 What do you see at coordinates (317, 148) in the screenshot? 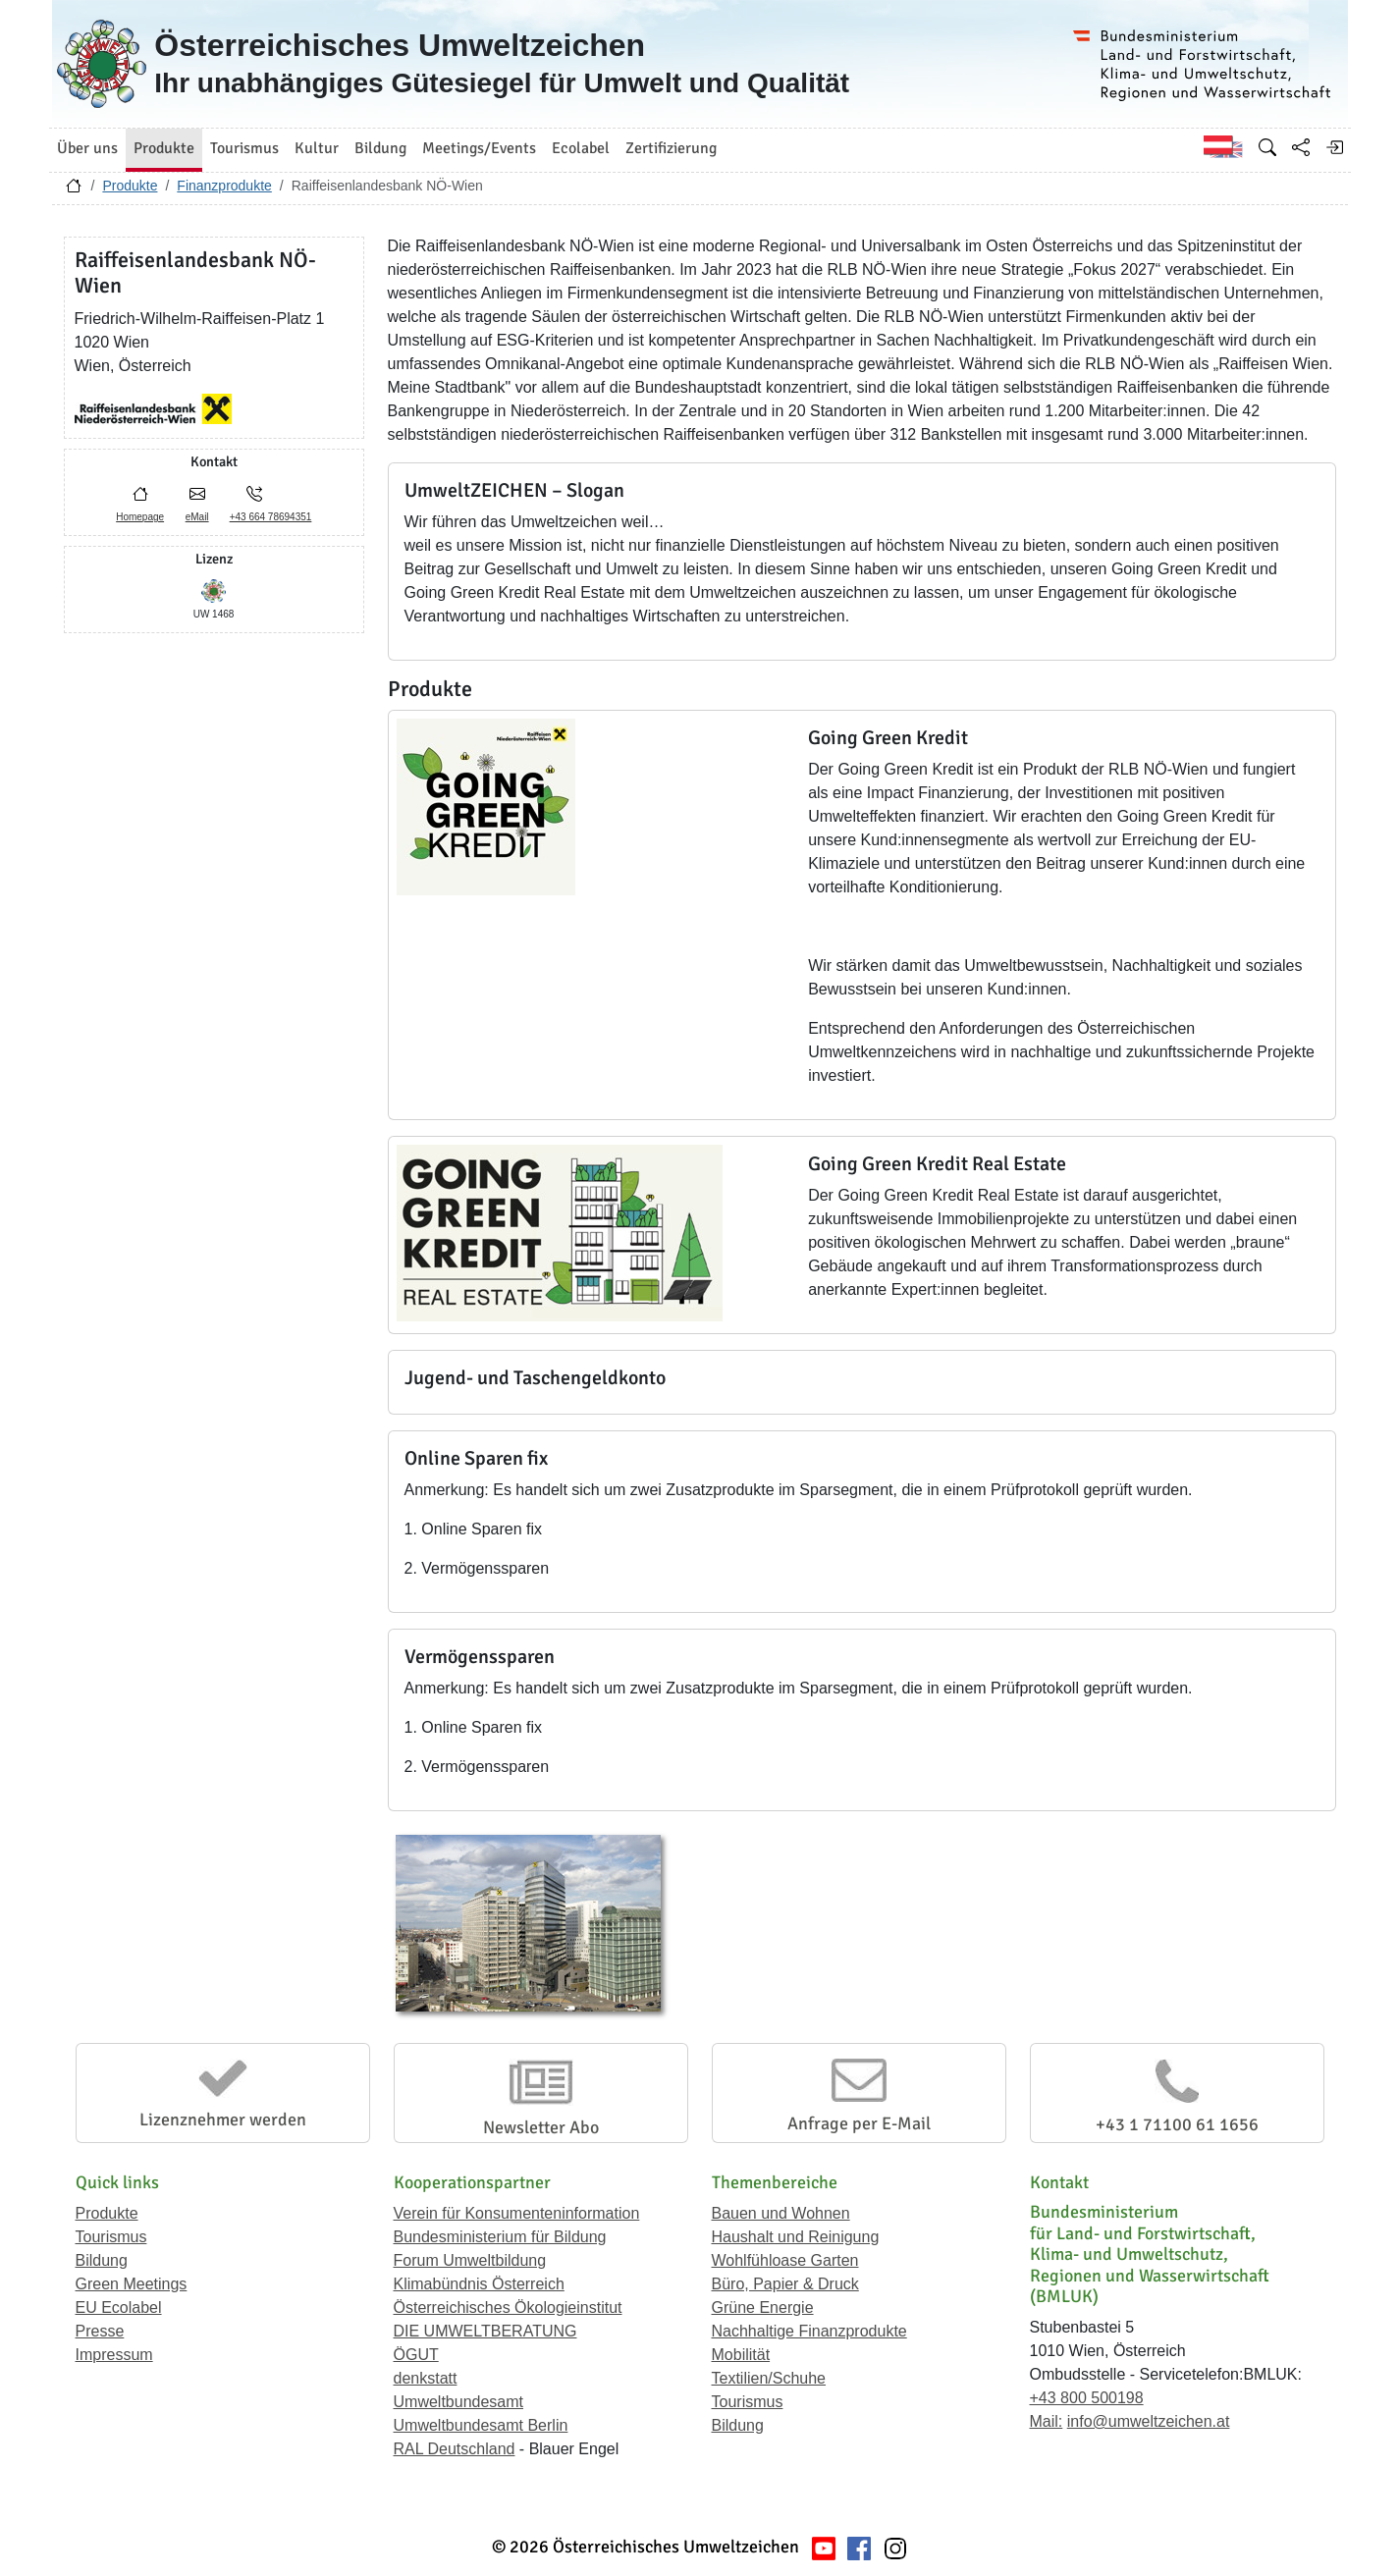
I see `Kultur [button]` at bounding box center [317, 148].